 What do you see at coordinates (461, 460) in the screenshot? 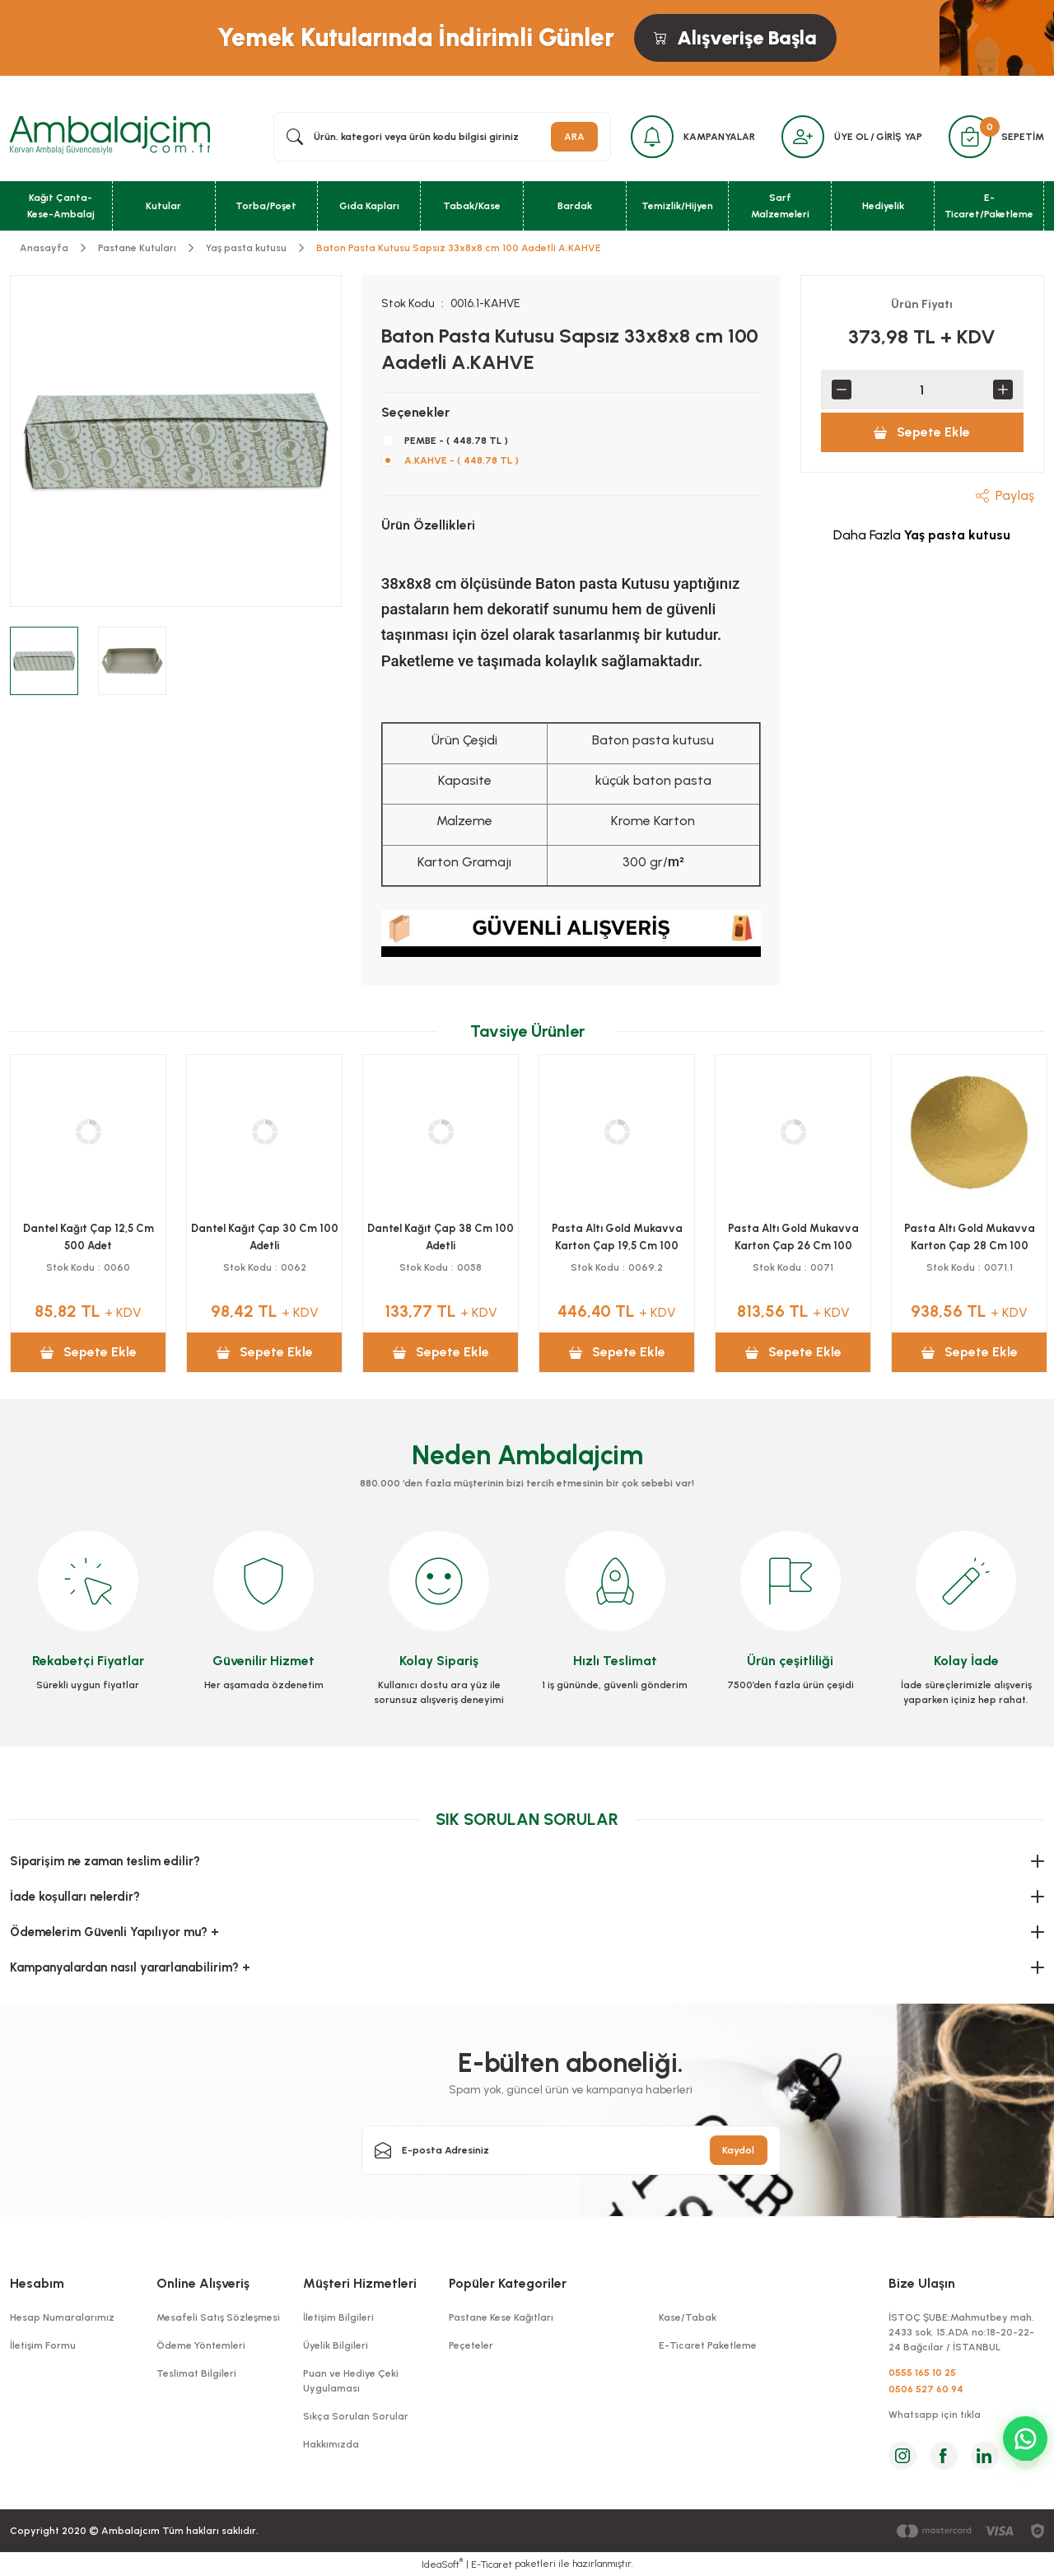
I see `A.KAHVE - ( 448,78 TL )` at bounding box center [461, 460].